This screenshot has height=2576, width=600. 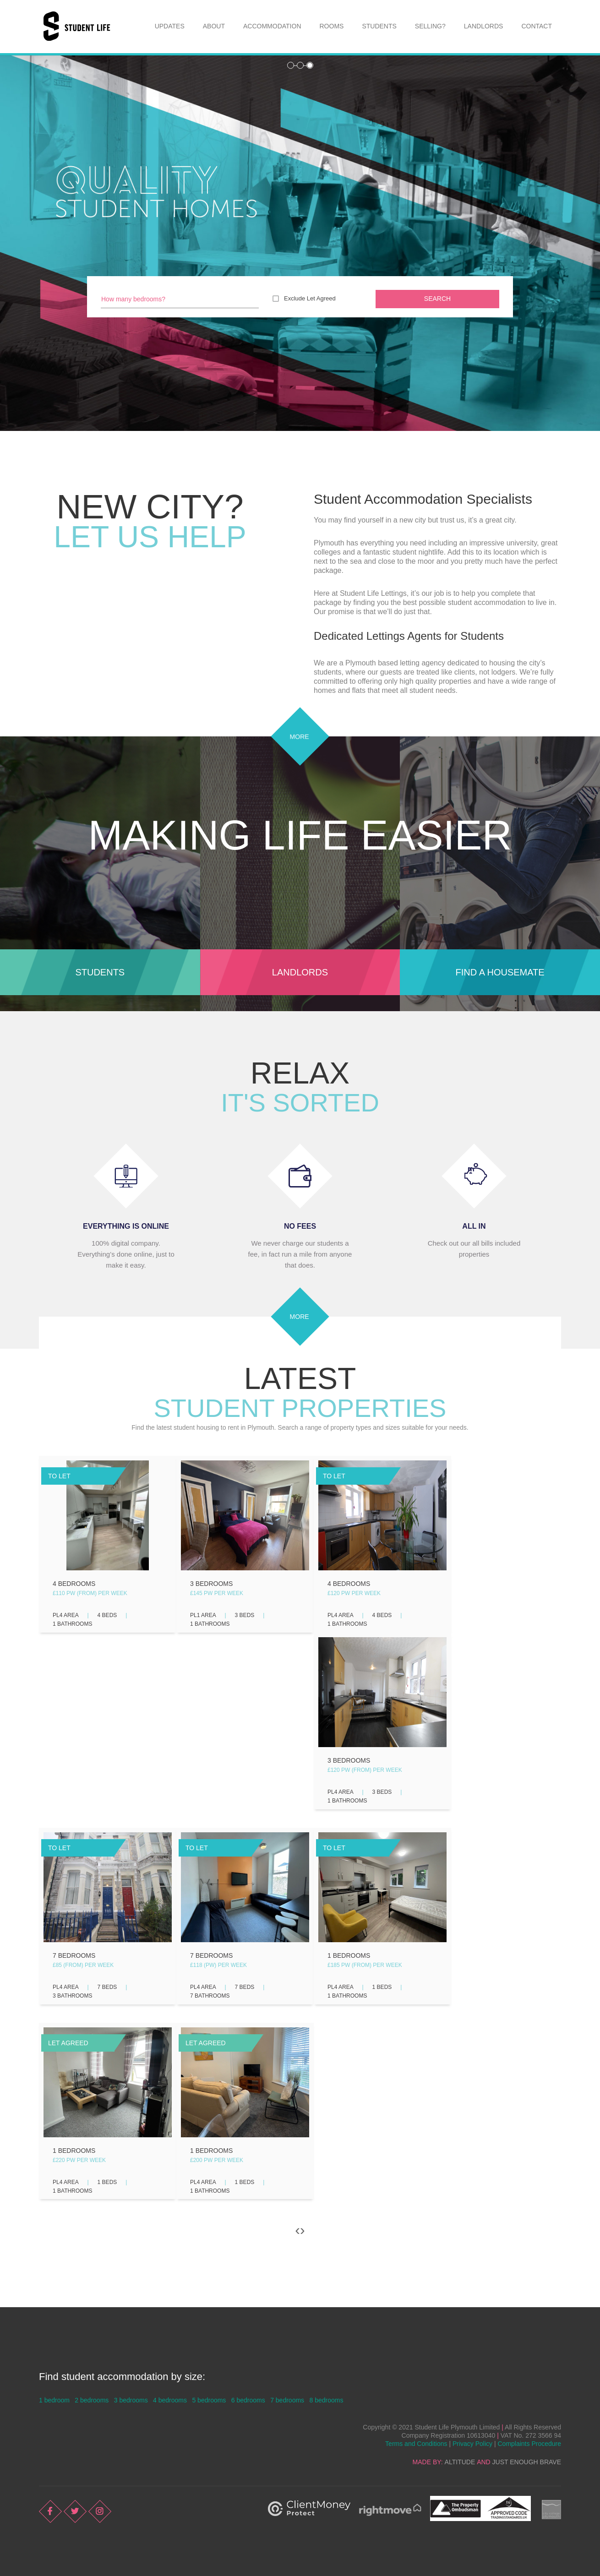 I want to click on Privacy Policy, so click(x=472, y=2443).